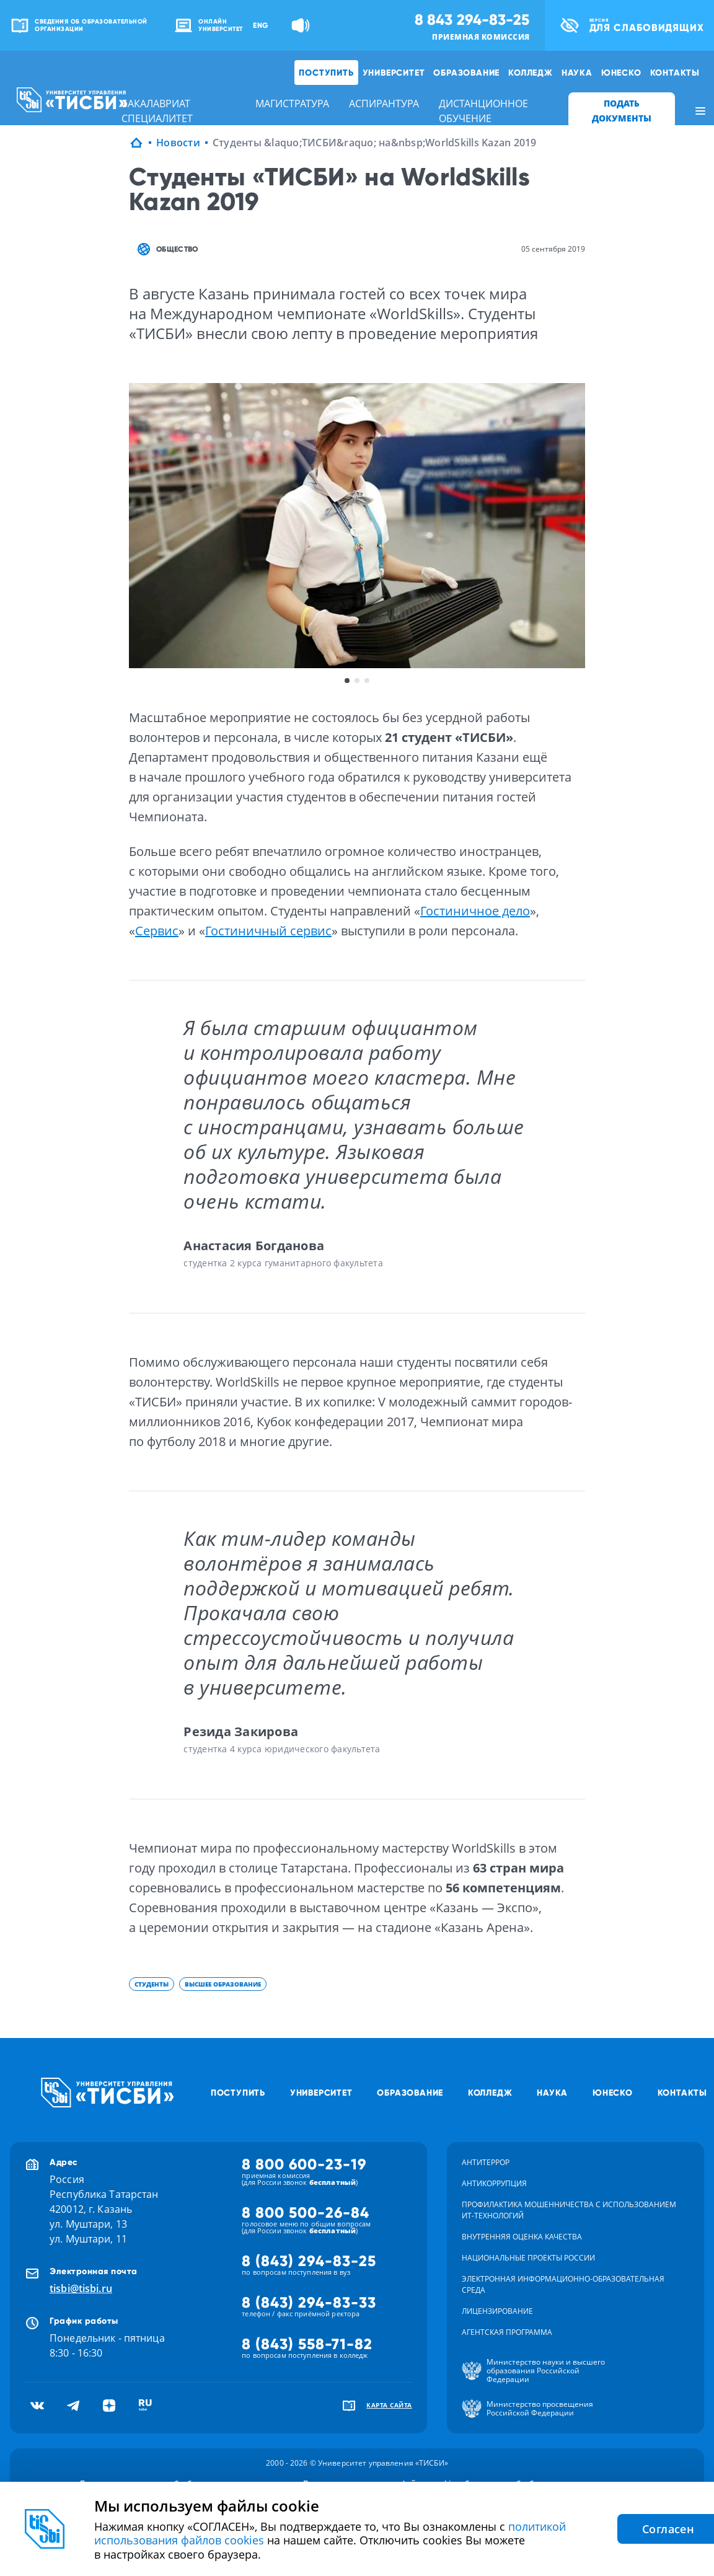 The width and height of the screenshot is (714, 2576). Describe the element at coordinates (268, 930) in the screenshot. I see `Гостиничный сервис` at that location.